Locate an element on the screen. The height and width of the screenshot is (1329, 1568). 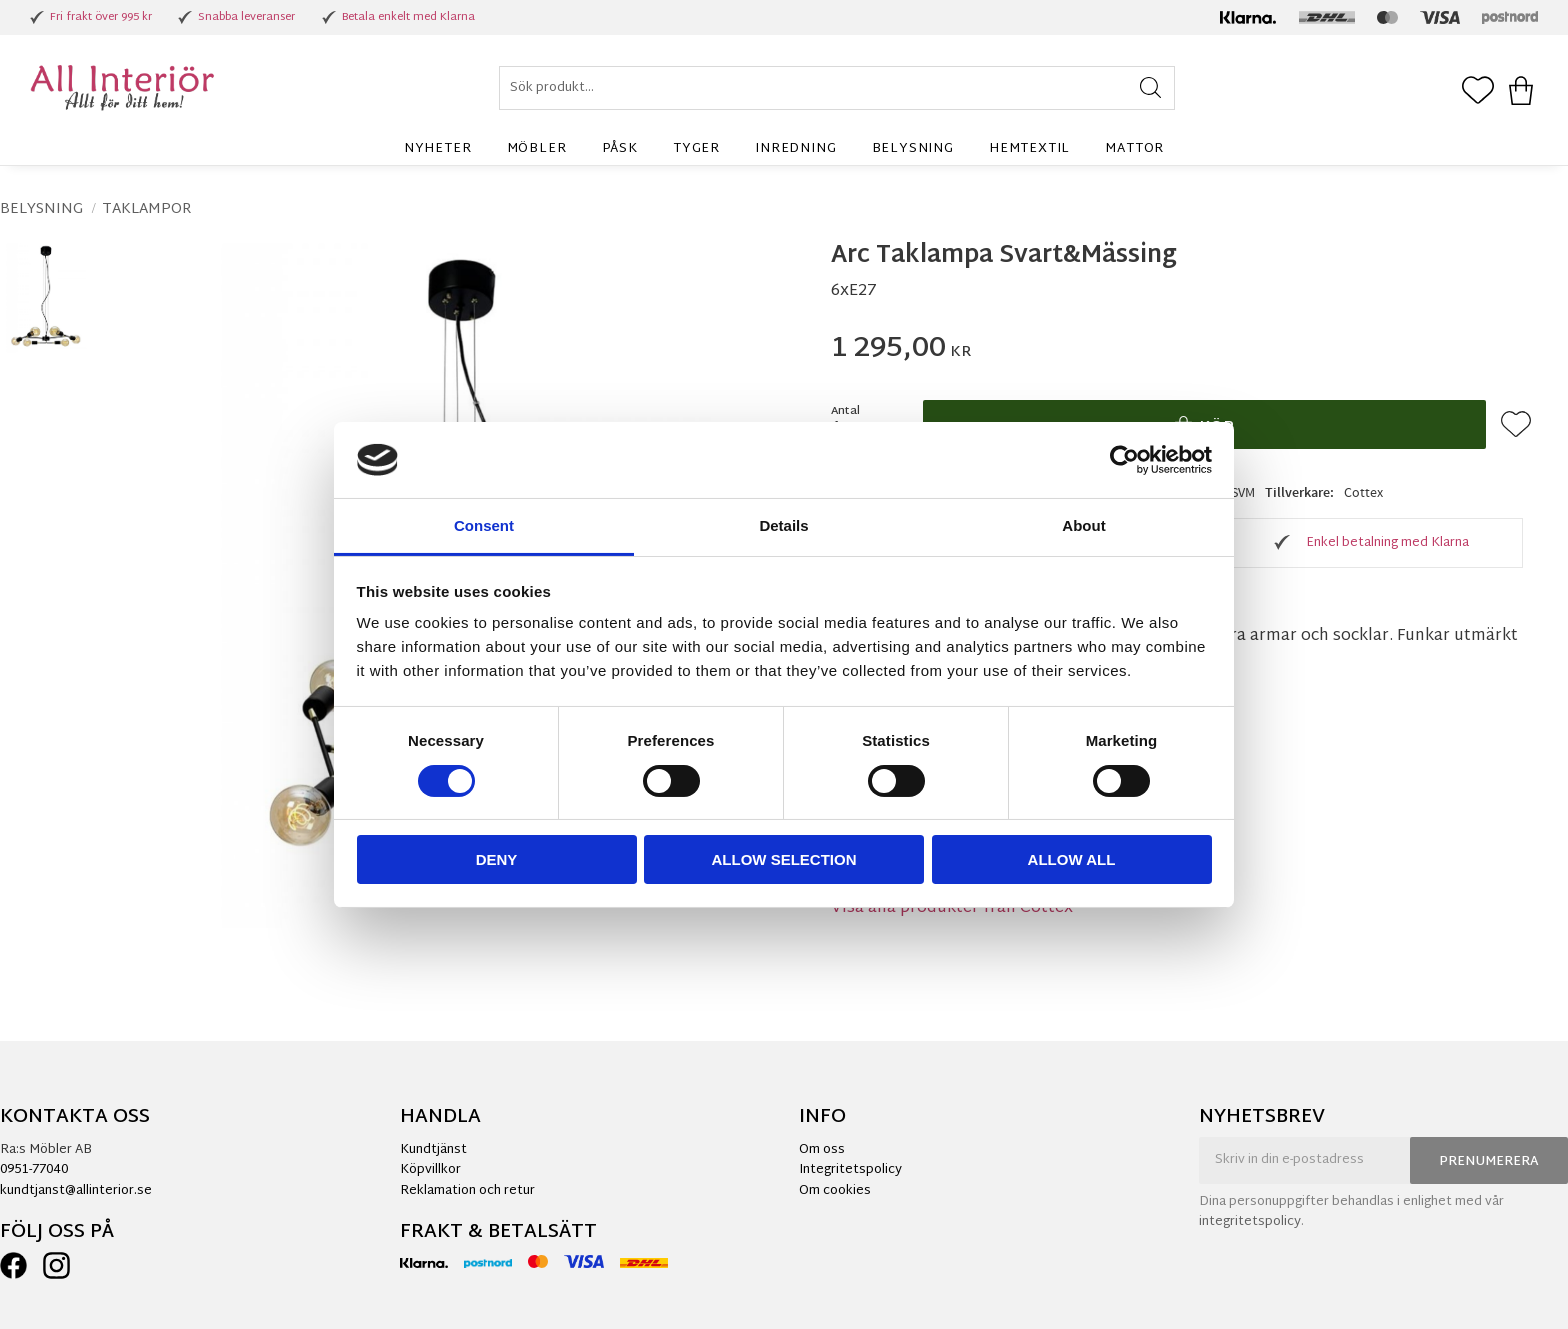
Om cookies is located at coordinates (835, 1191).